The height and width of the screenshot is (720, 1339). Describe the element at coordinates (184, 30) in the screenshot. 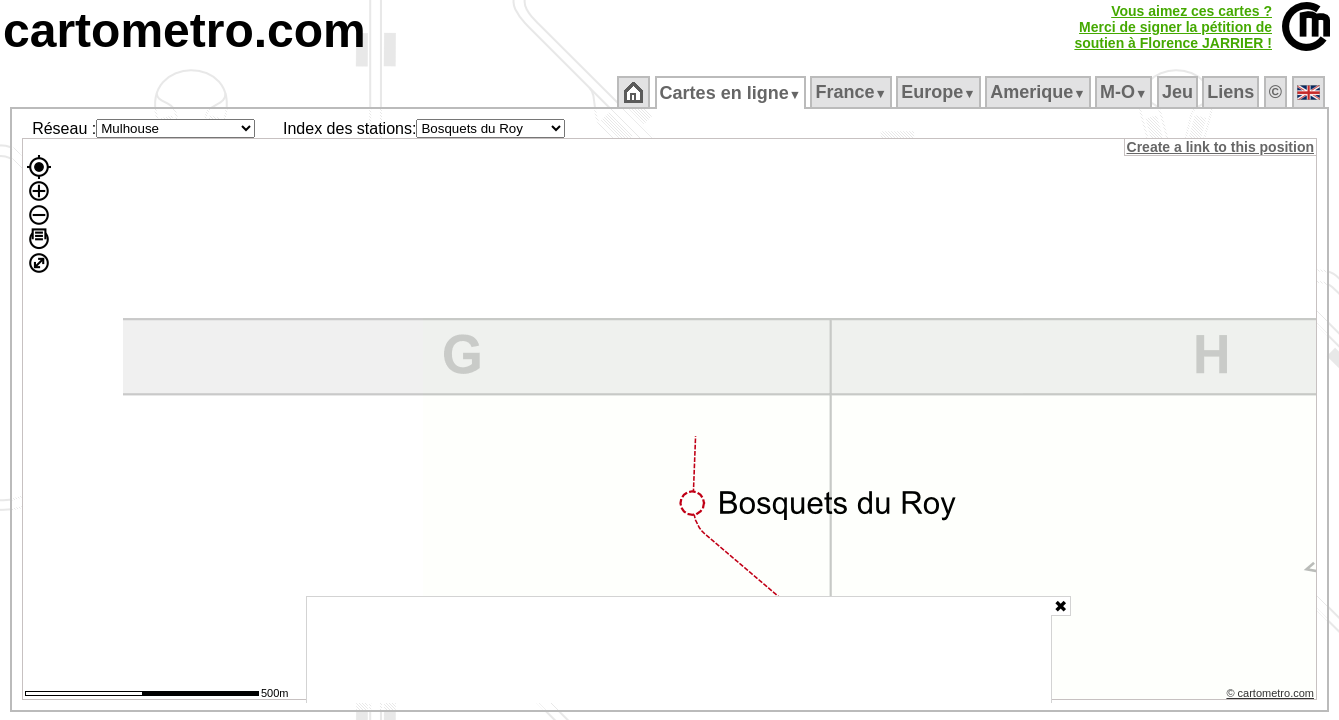

I see `cartometro.com` at that location.